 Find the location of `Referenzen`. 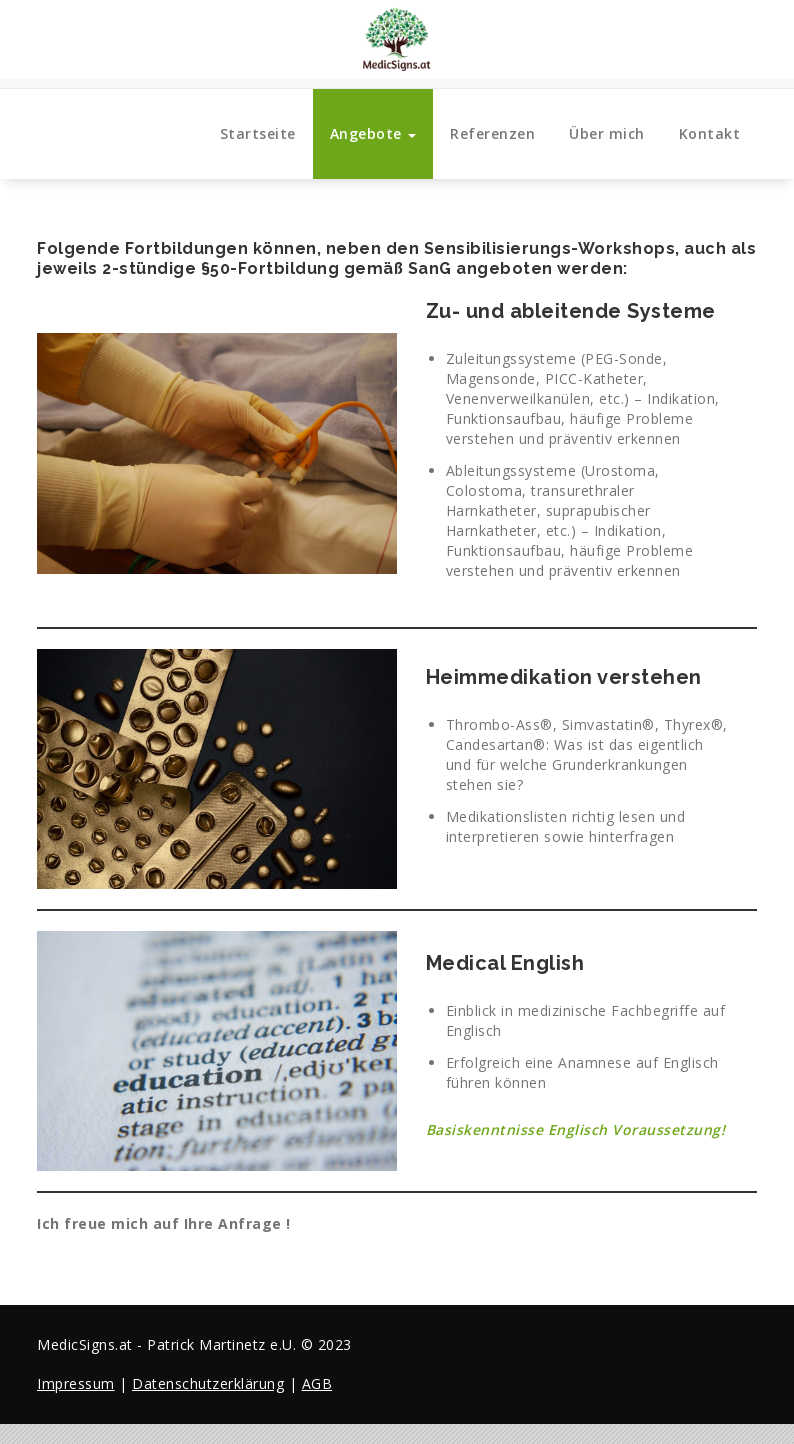

Referenzen is located at coordinates (492, 133).